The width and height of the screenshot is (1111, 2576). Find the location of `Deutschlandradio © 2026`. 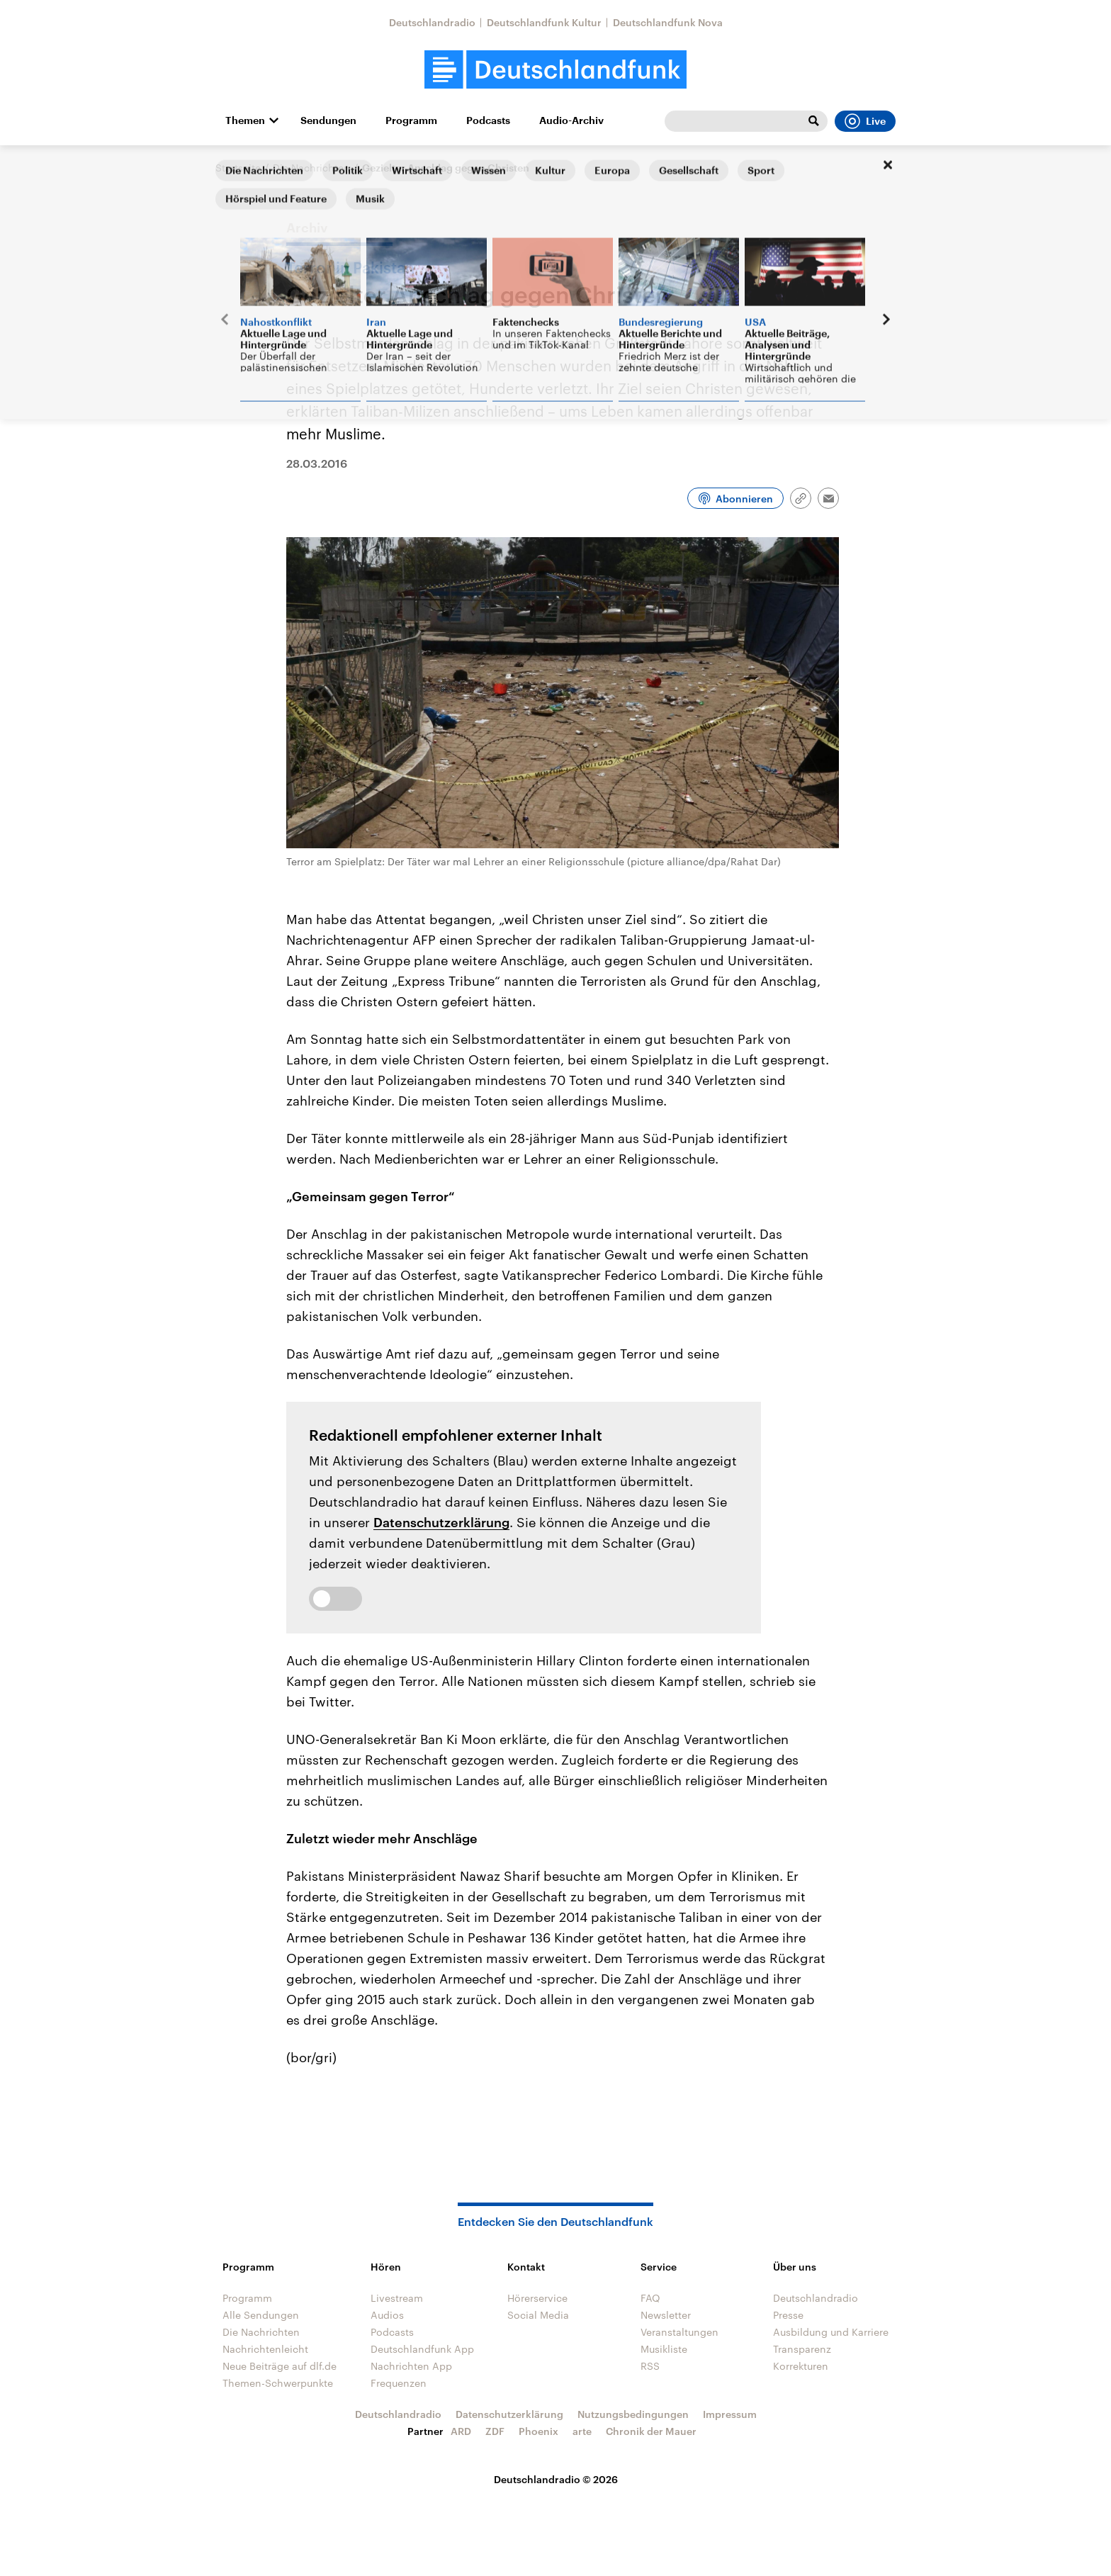

Deutschlandradio © 2026 is located at coordinates (556, 2479).